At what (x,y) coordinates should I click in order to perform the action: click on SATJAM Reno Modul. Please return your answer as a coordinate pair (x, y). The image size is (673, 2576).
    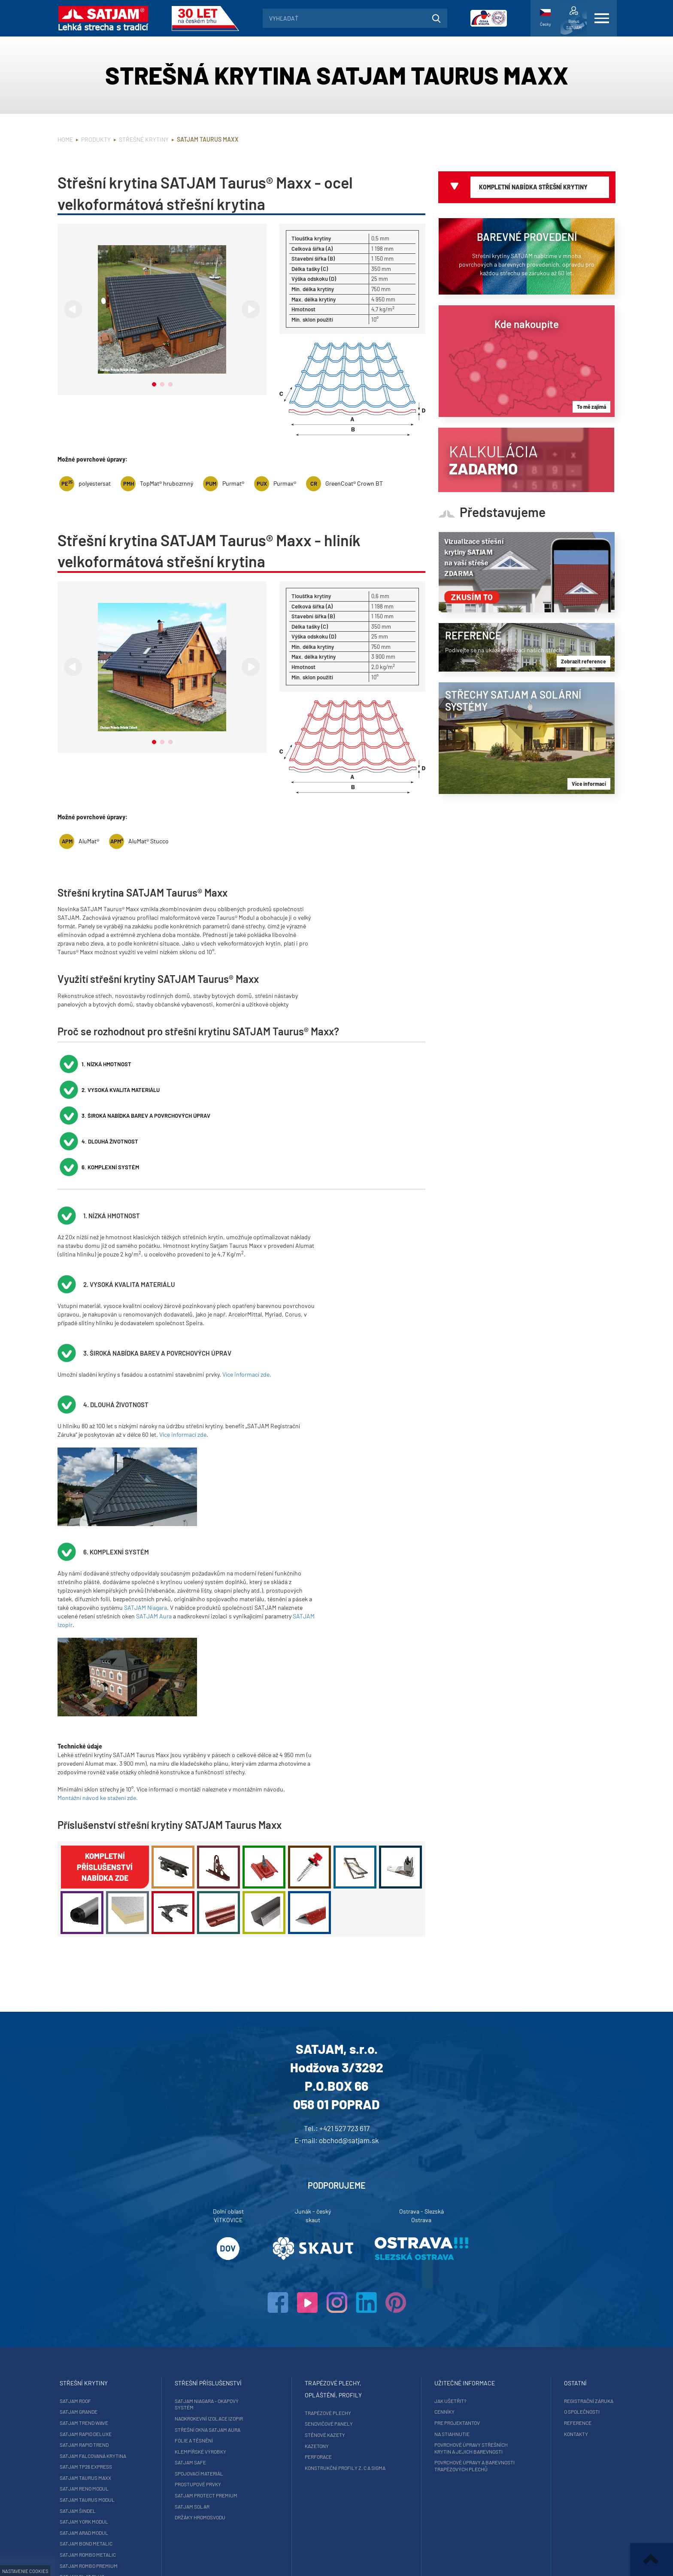
    Looking at the image, I should click on (116, 2411).